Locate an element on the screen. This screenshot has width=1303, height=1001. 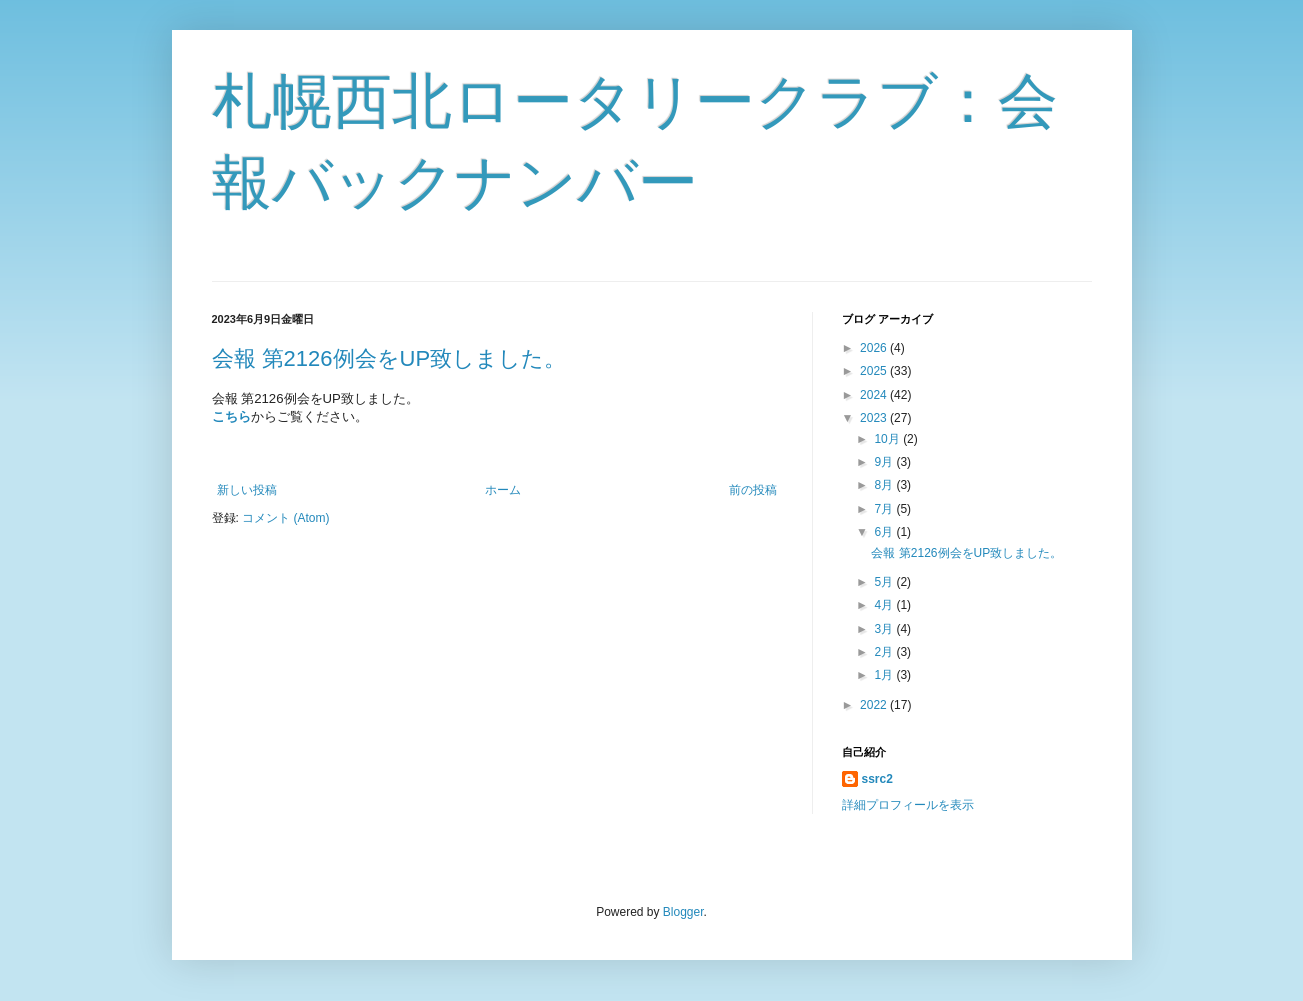
詳細プロフィールを表示 is located at coordinates (908, 805).